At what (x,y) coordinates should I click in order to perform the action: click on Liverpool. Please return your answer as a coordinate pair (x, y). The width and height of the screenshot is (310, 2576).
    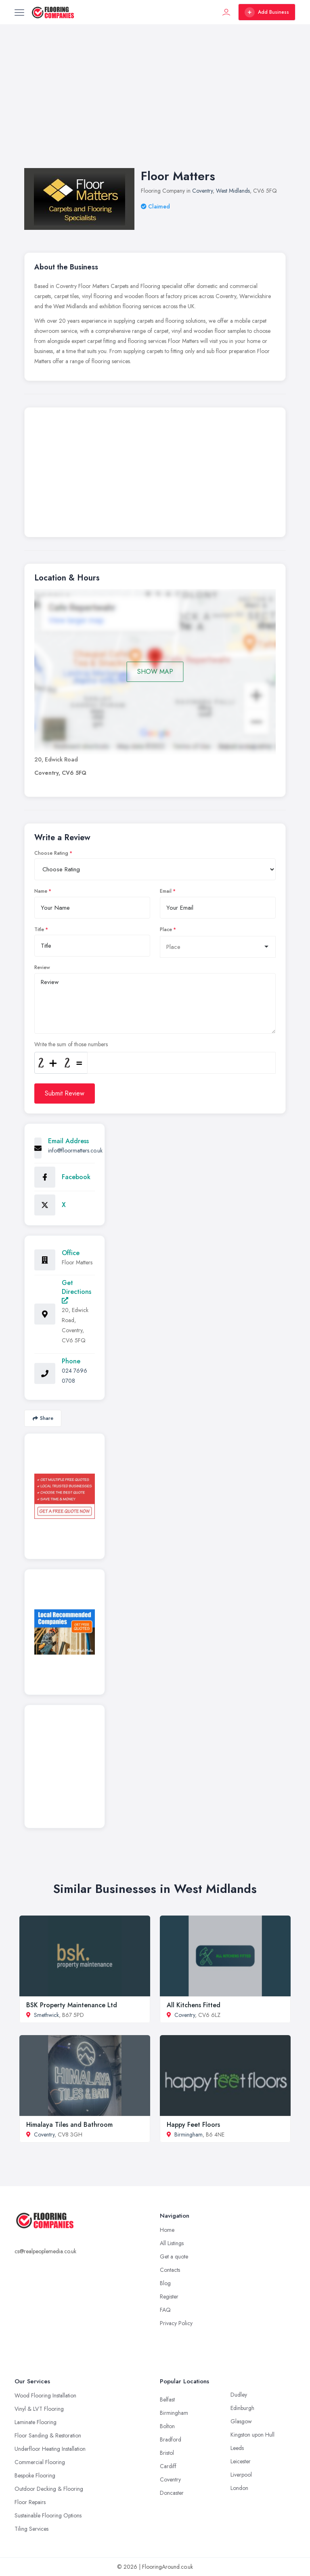
    Looking at the image, I should click on (241, 2475).